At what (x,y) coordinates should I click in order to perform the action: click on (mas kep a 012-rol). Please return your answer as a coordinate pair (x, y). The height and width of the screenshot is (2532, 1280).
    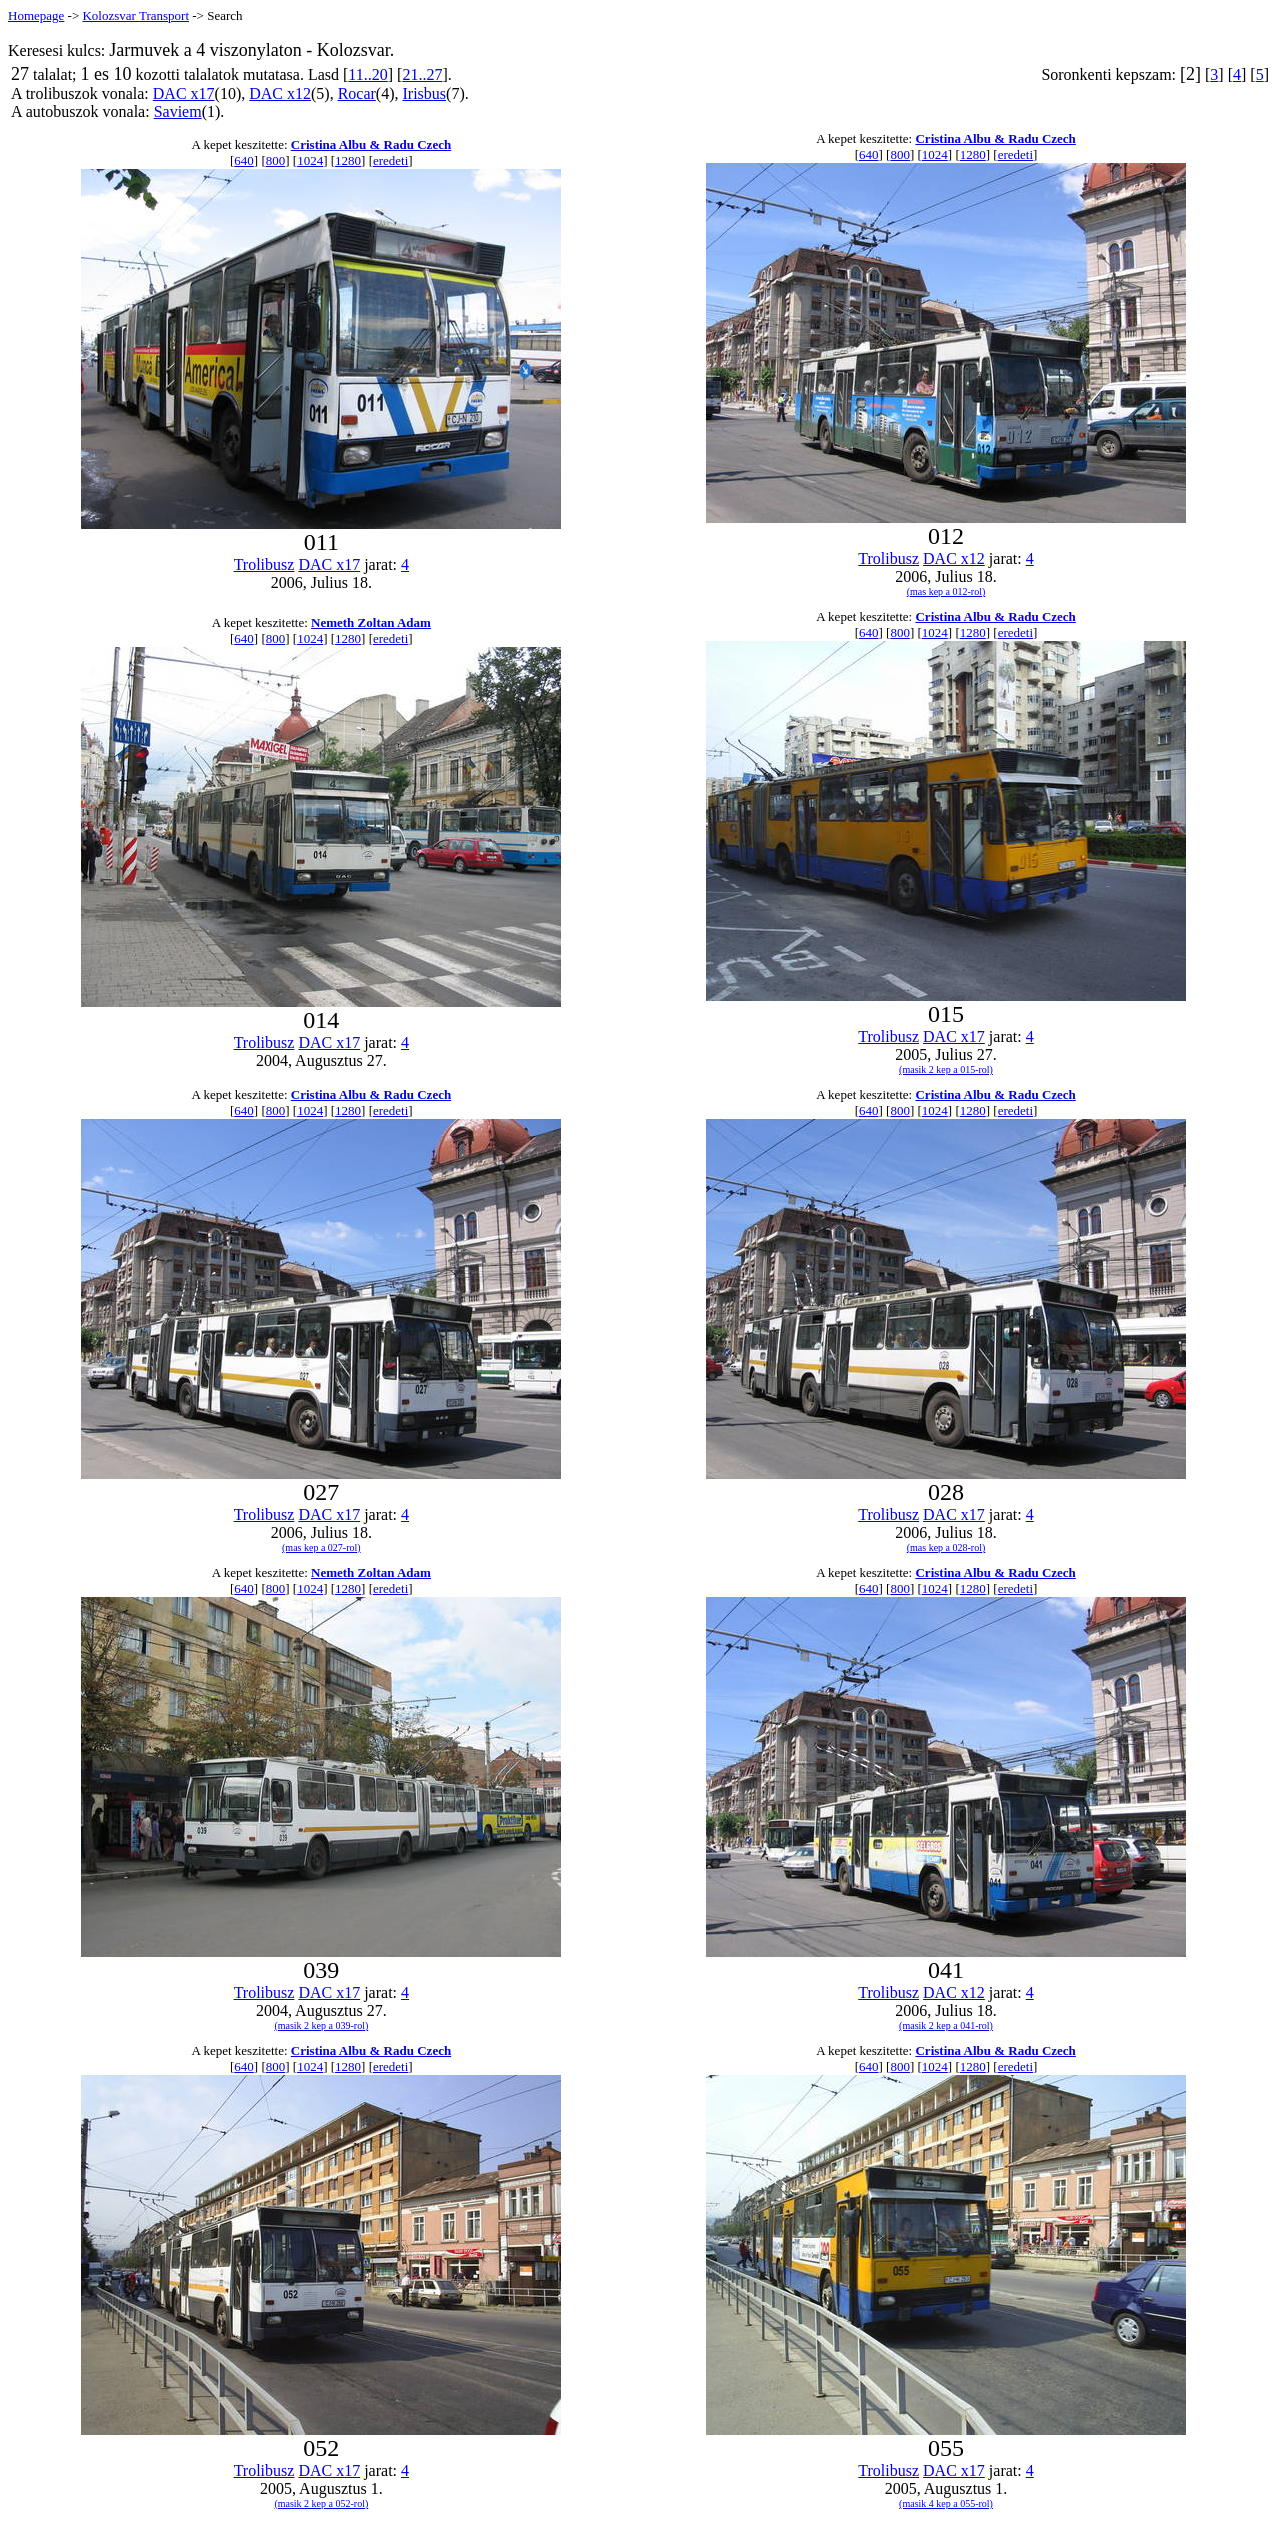
    Looking at the image, I should click on (946, 591).